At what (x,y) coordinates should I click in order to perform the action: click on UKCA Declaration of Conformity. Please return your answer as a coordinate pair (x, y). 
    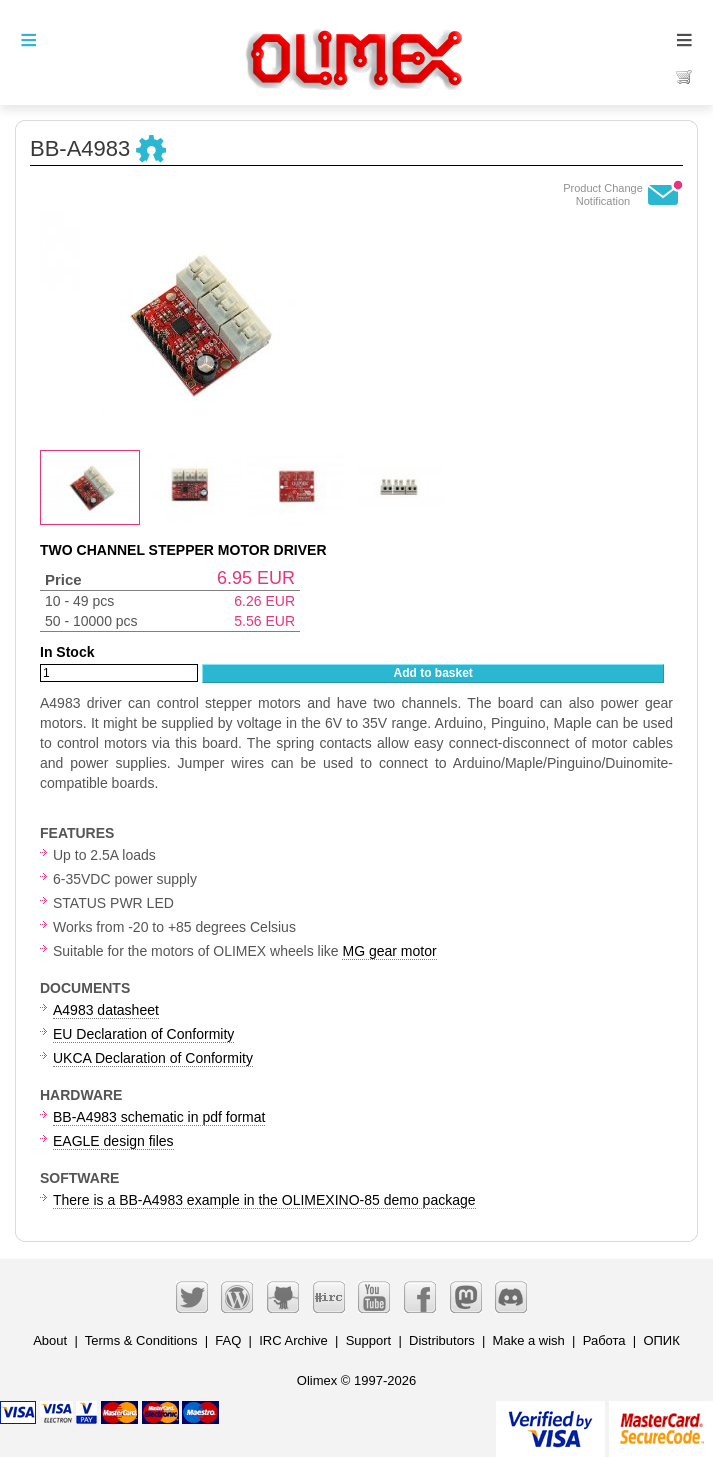
    Looking at the image, I should click on (153, 1058).